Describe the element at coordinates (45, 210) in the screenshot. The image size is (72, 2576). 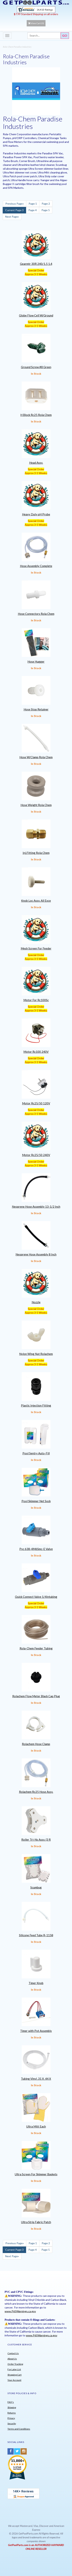
I see `5 [Page Number 5]` at that location.